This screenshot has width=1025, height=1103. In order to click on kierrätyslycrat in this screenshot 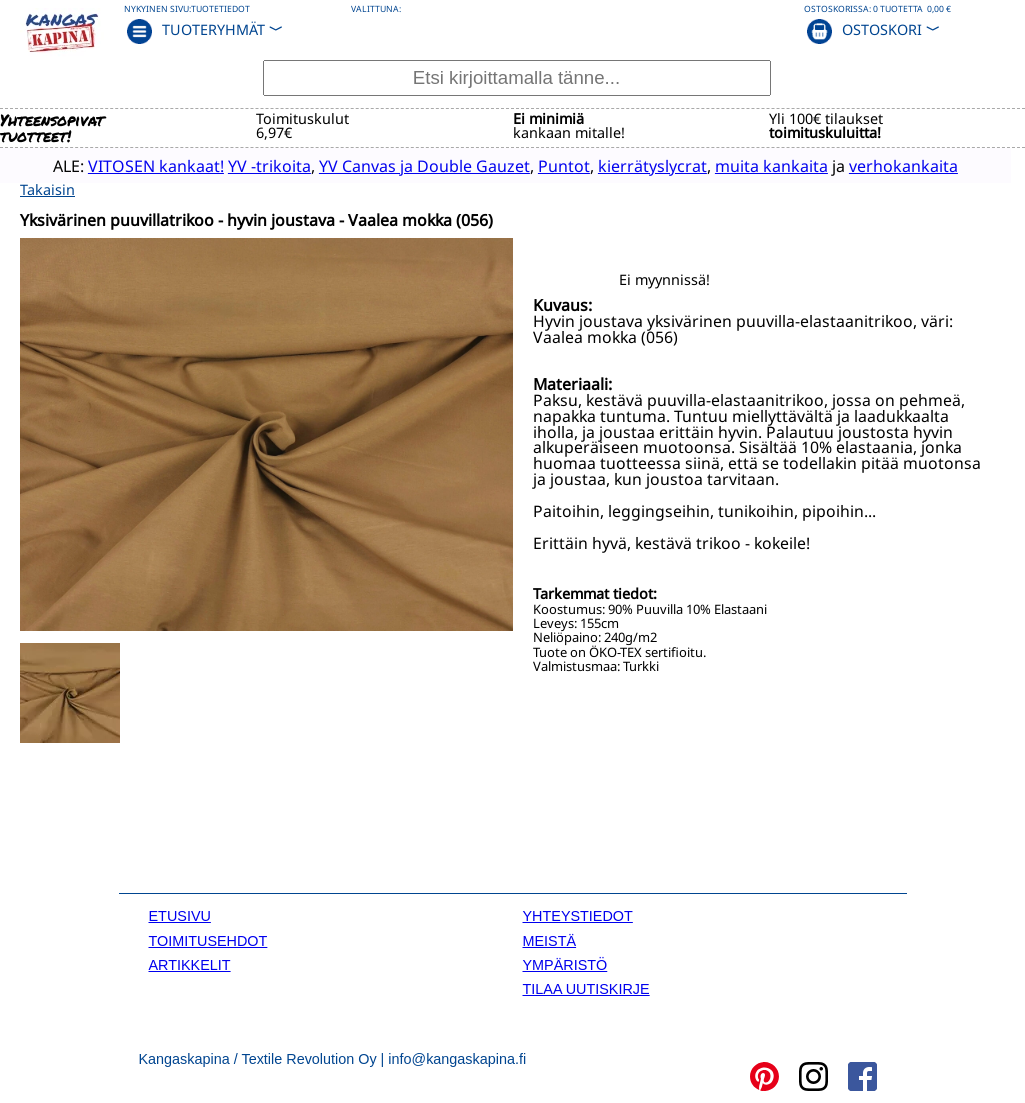, I will do `click(628, 165)`.